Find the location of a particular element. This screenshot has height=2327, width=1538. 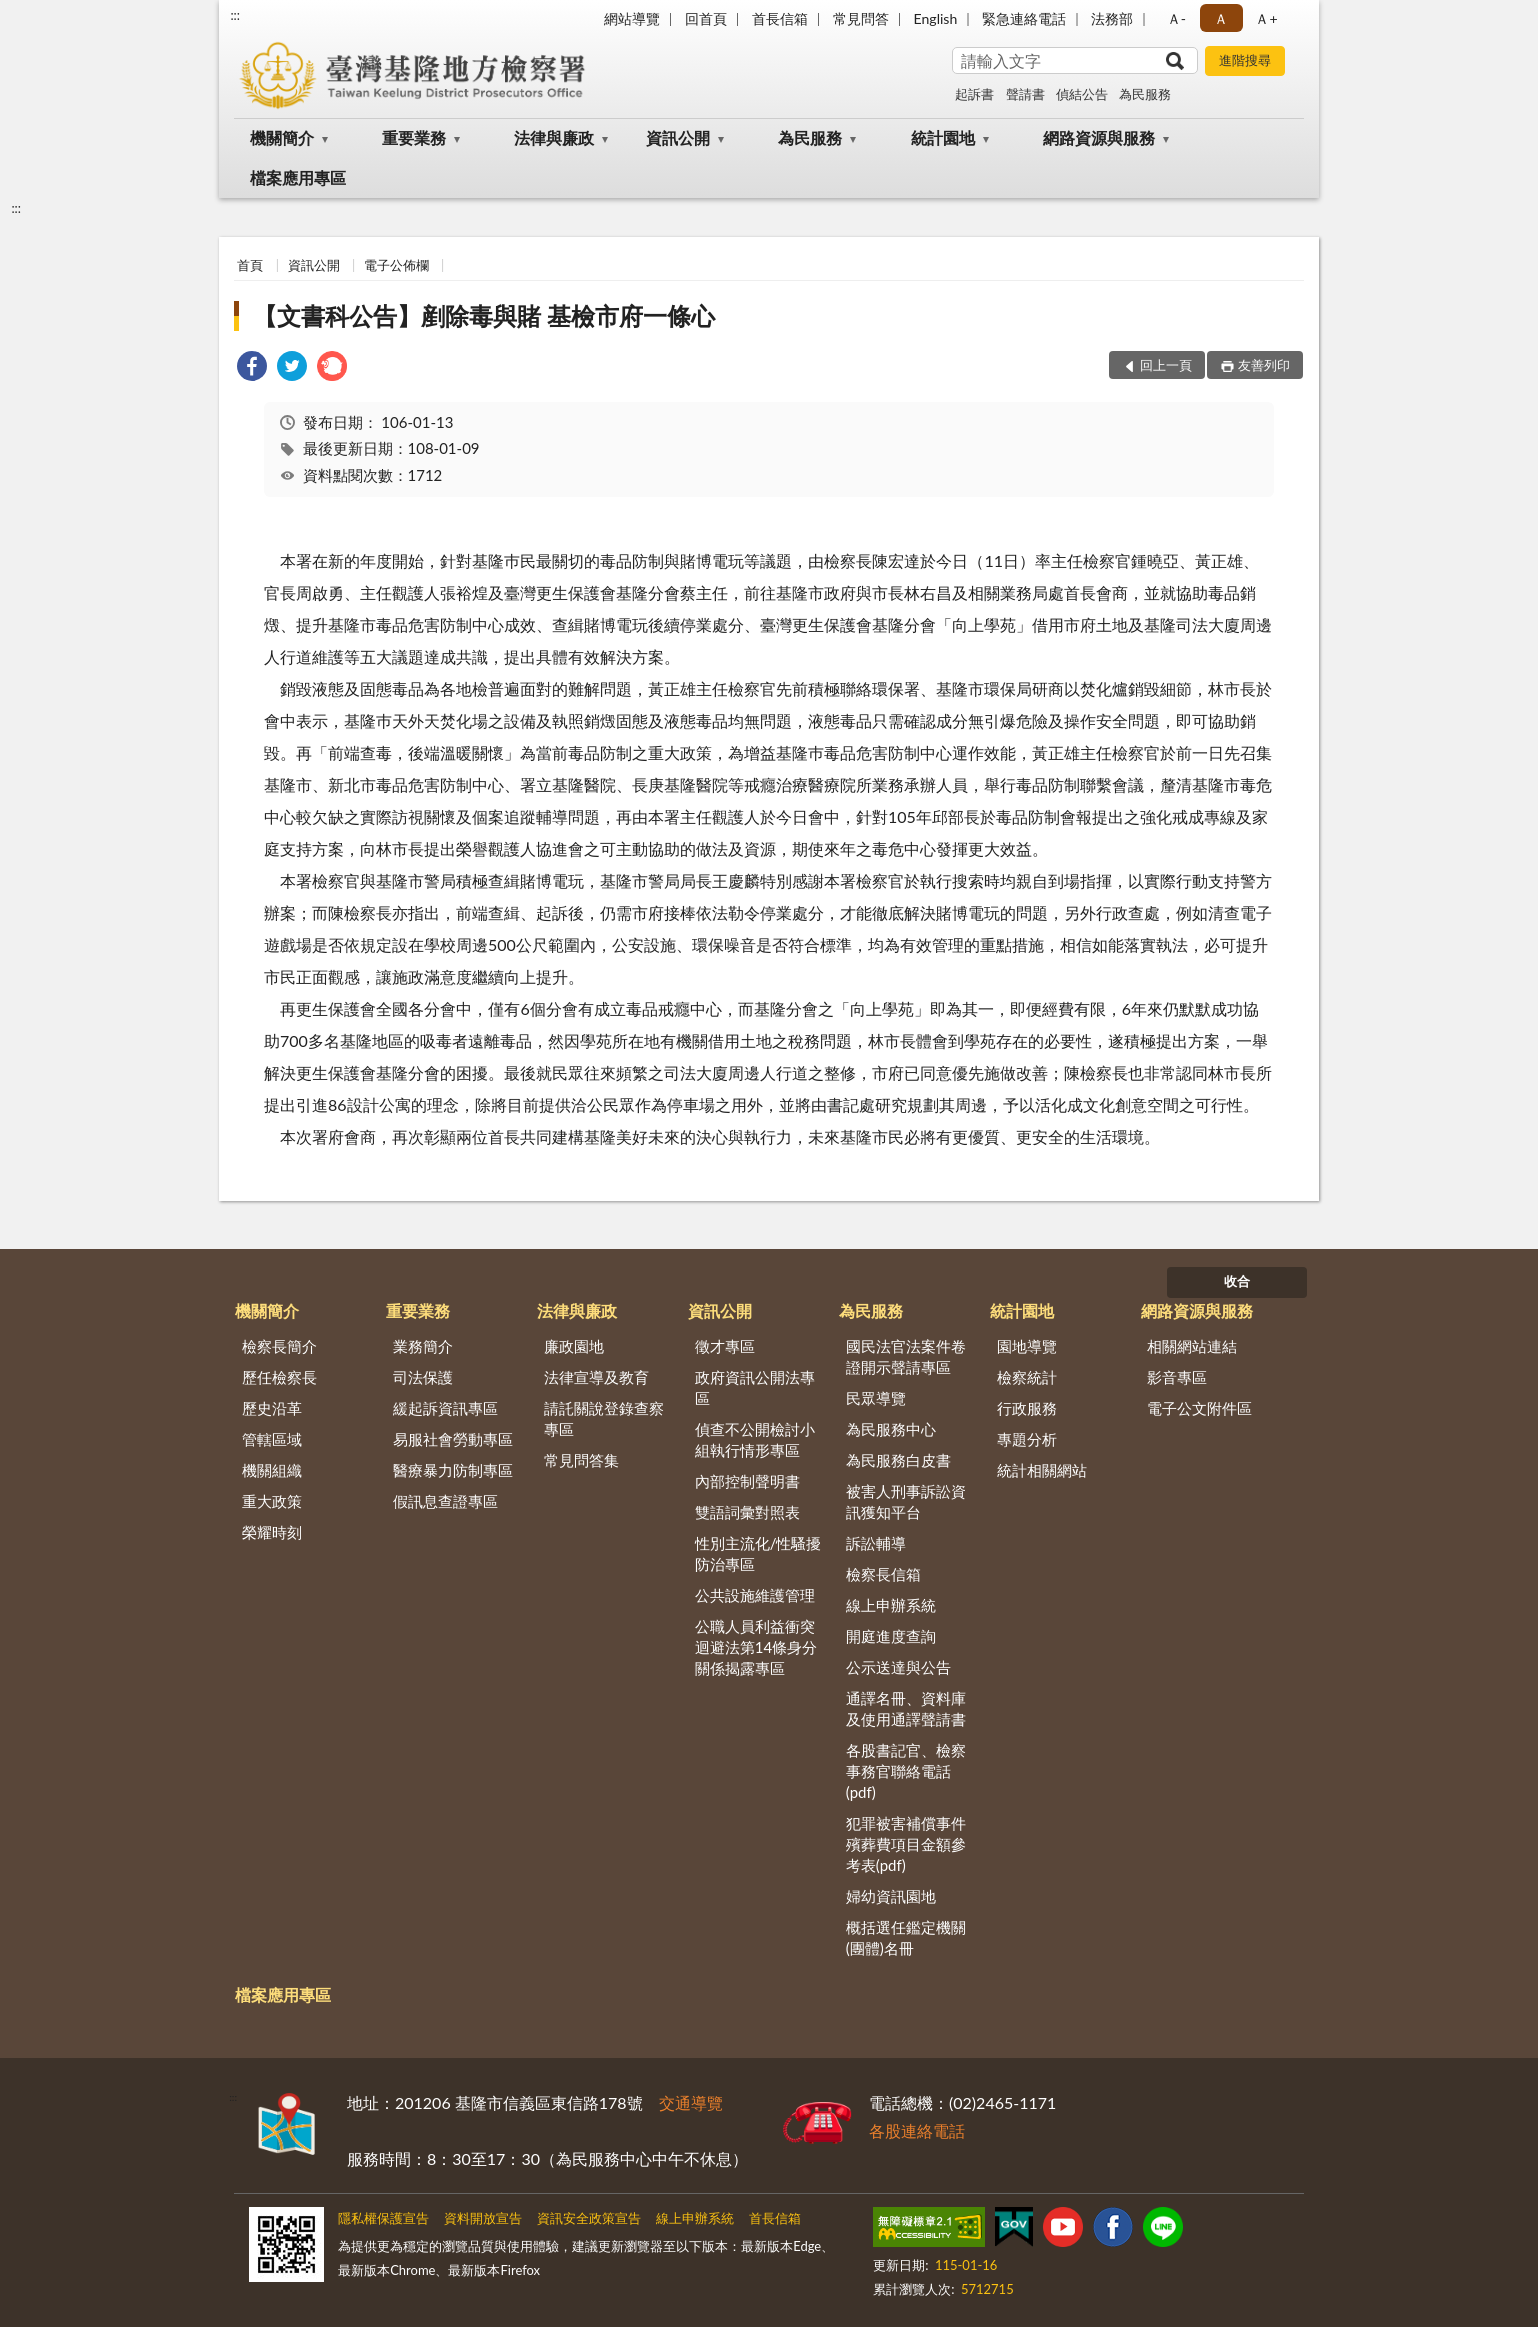

回上一頁 [button] is located at coordinates (1166, 365).